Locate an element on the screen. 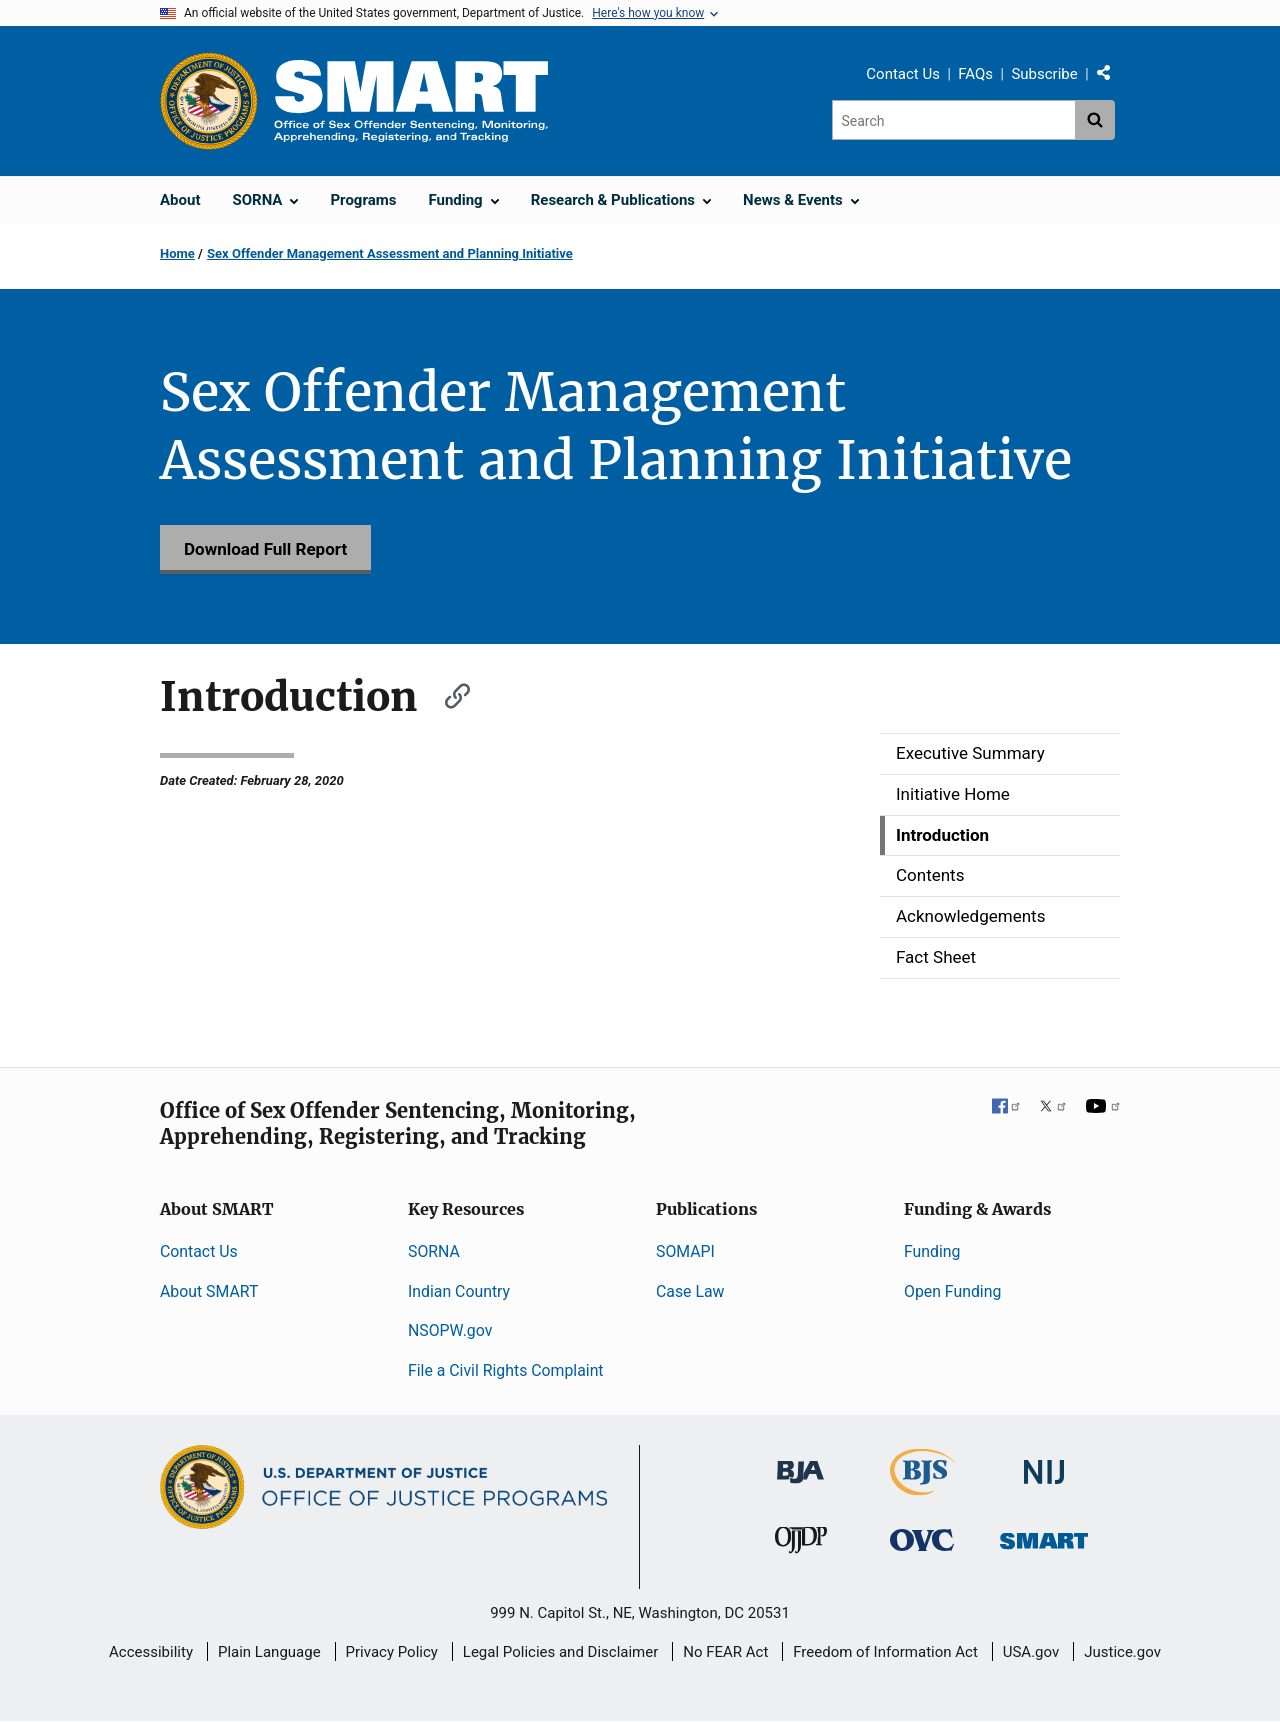 Image resolution: width=1280 pixels, height=1722 pixels. FAQs is located at coordinates (975, 74).